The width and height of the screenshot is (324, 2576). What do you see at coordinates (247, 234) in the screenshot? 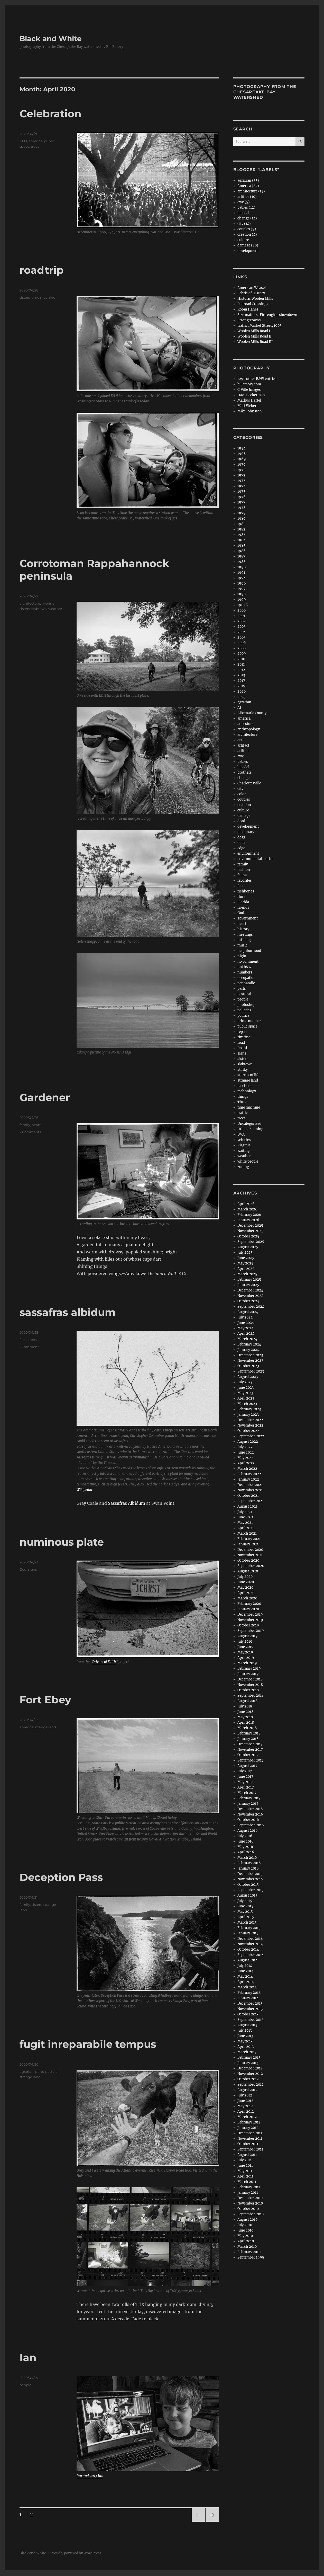
I see `creation (4)` at bounding box center [247, 234].